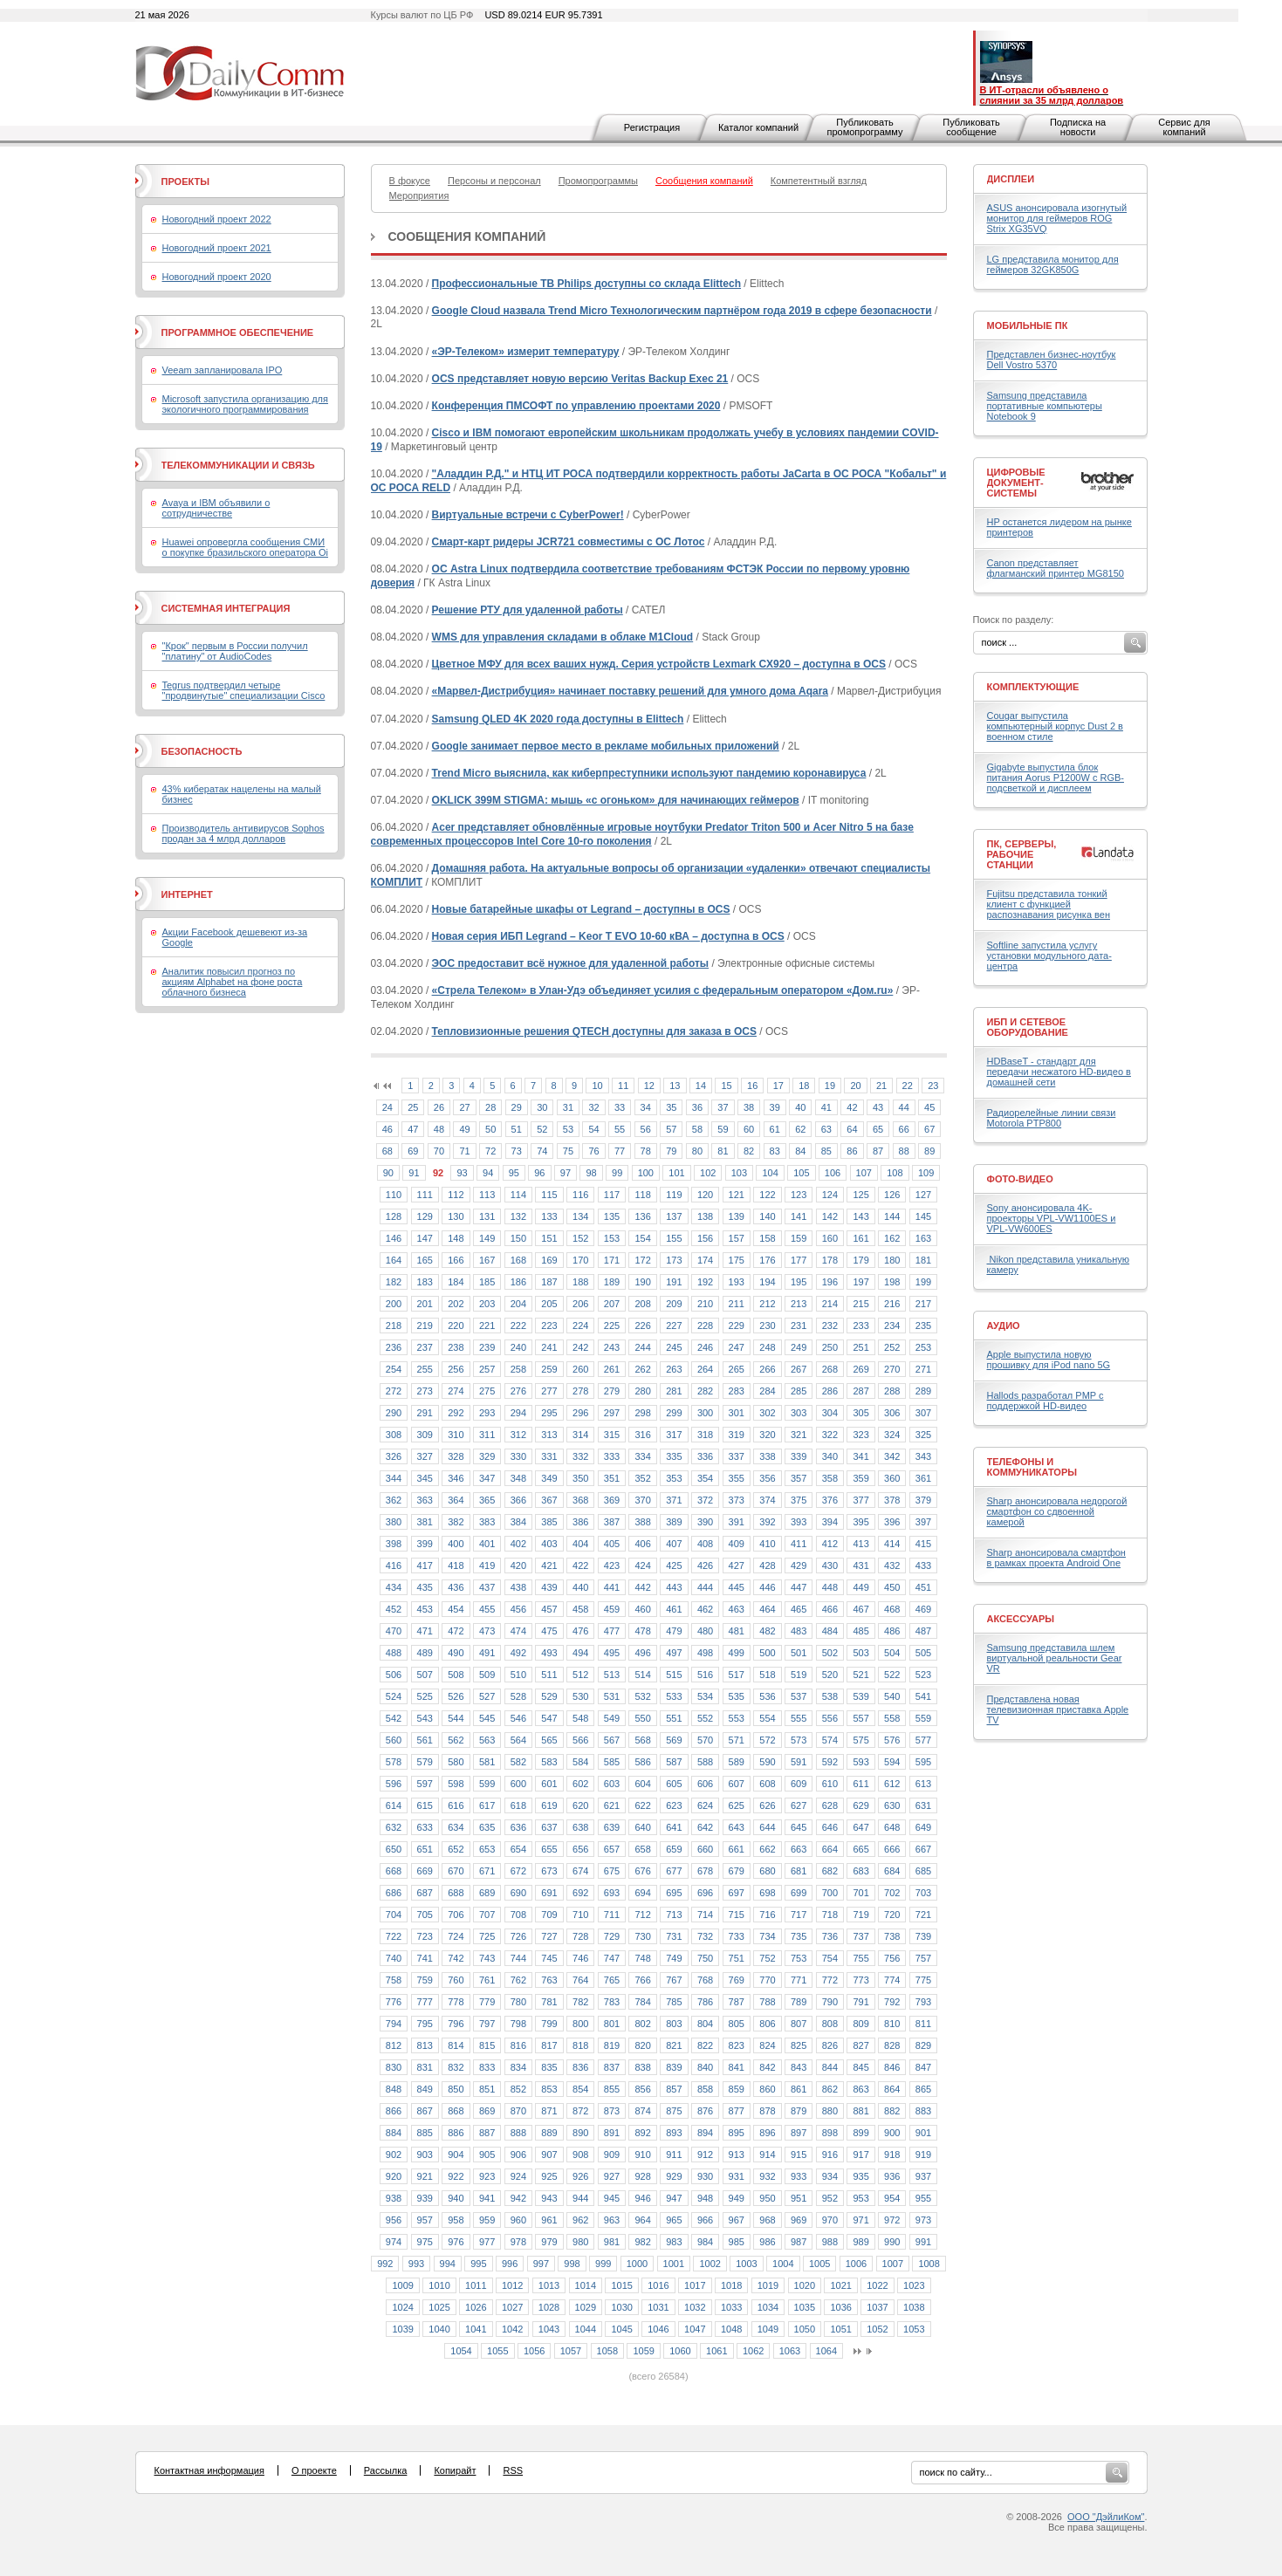  I want to click on 444, so click(705, 1587).